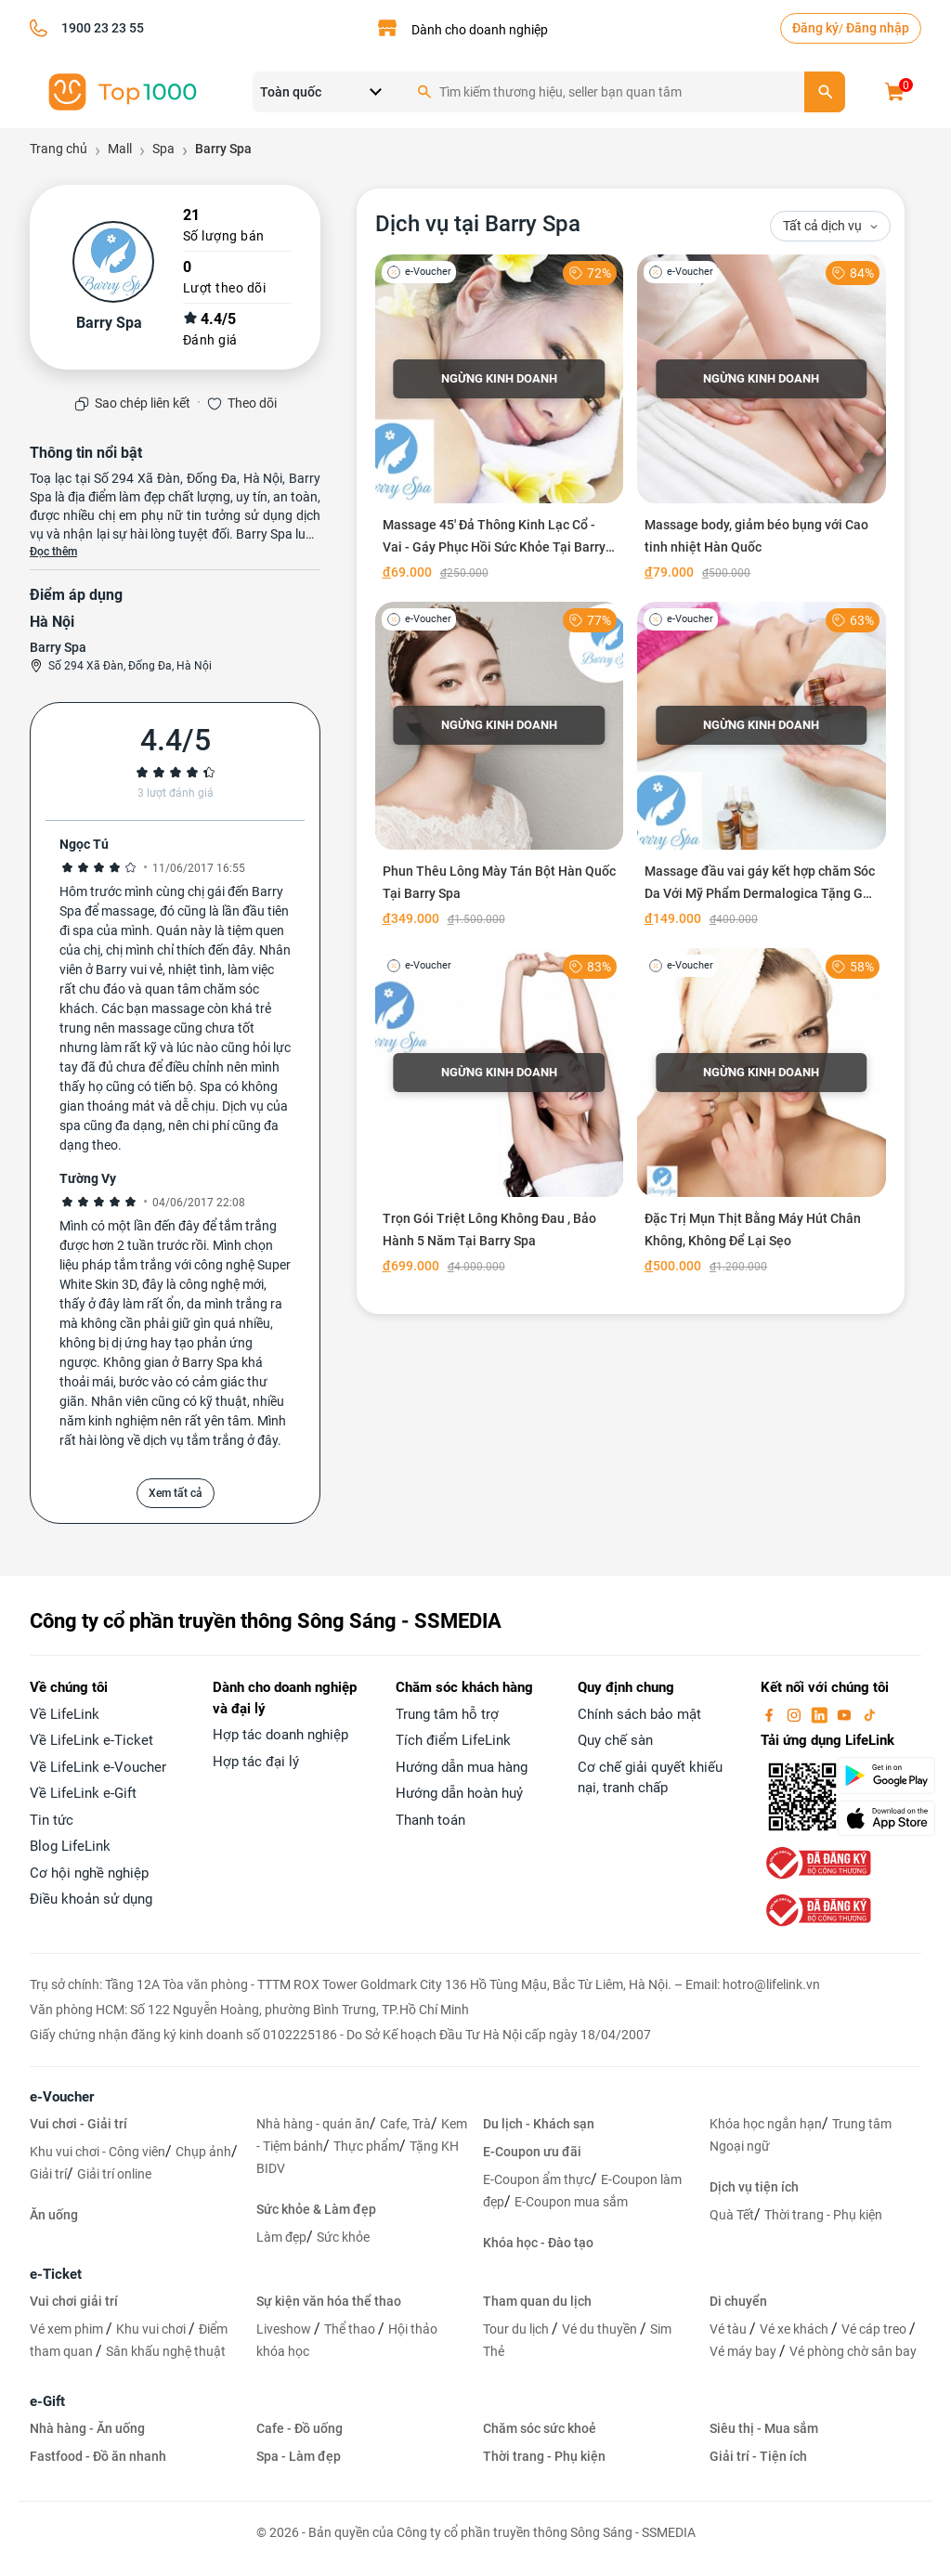 This screenshot has height=2576, width=951. Describe the element at coordinates (462, 1767) in the screenshot. I see `Hướng dẫn mua hàng` at that location.